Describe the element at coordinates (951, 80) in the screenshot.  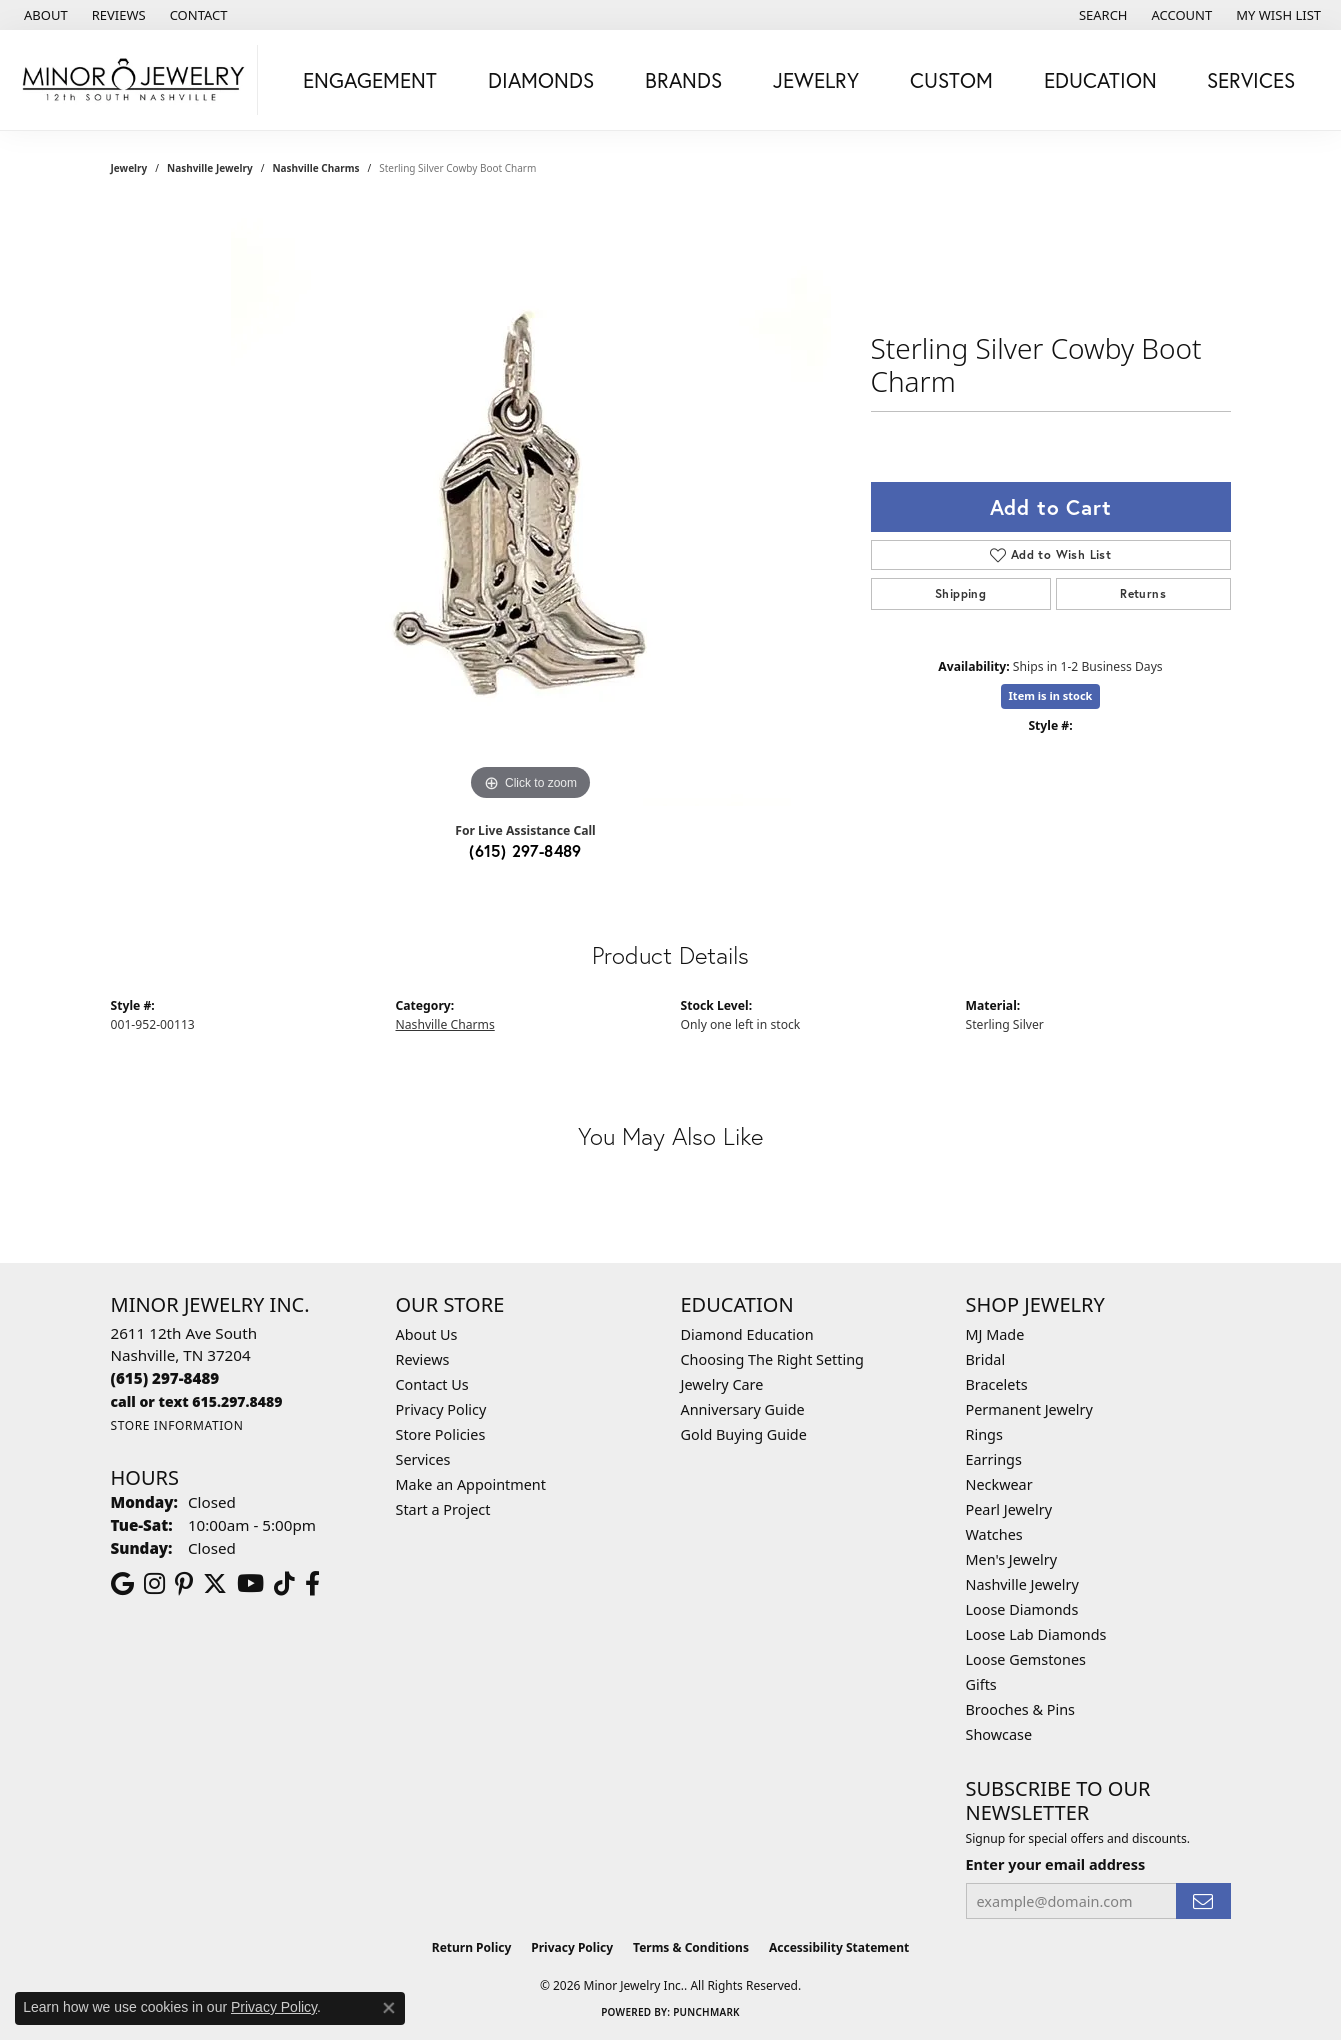
I see `Custom` at that location.